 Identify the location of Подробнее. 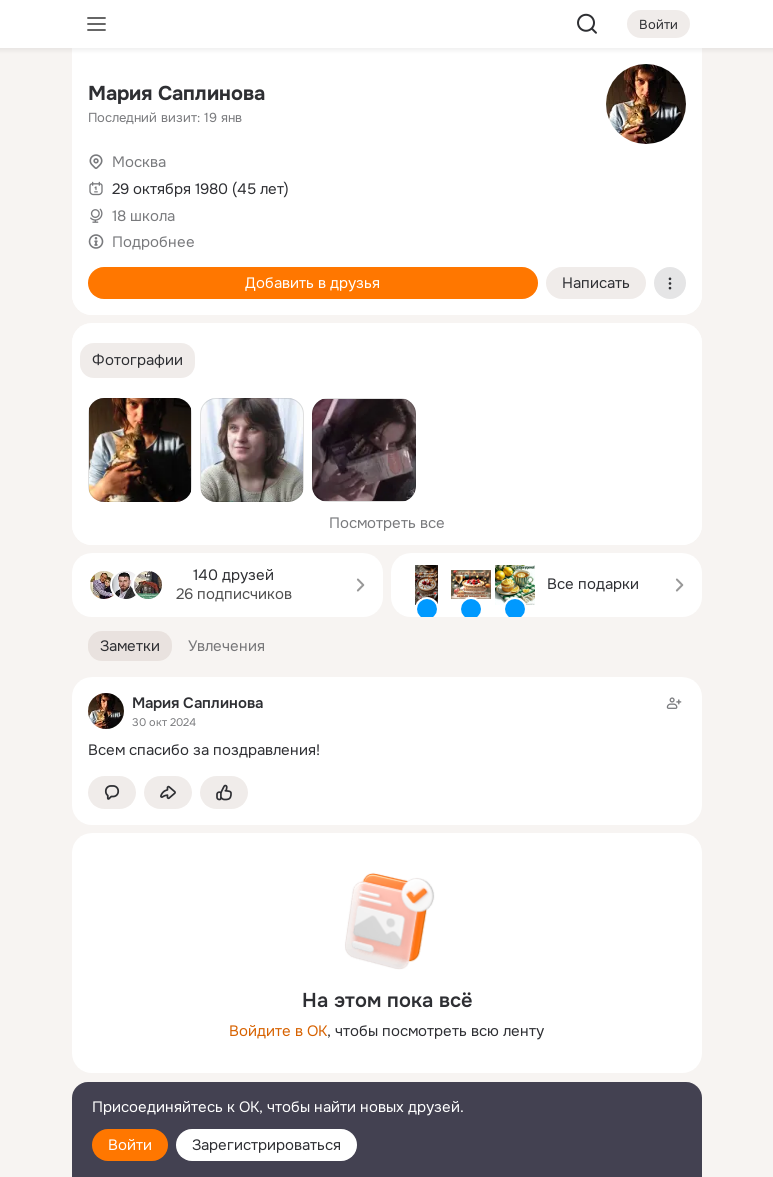
(153, 242).